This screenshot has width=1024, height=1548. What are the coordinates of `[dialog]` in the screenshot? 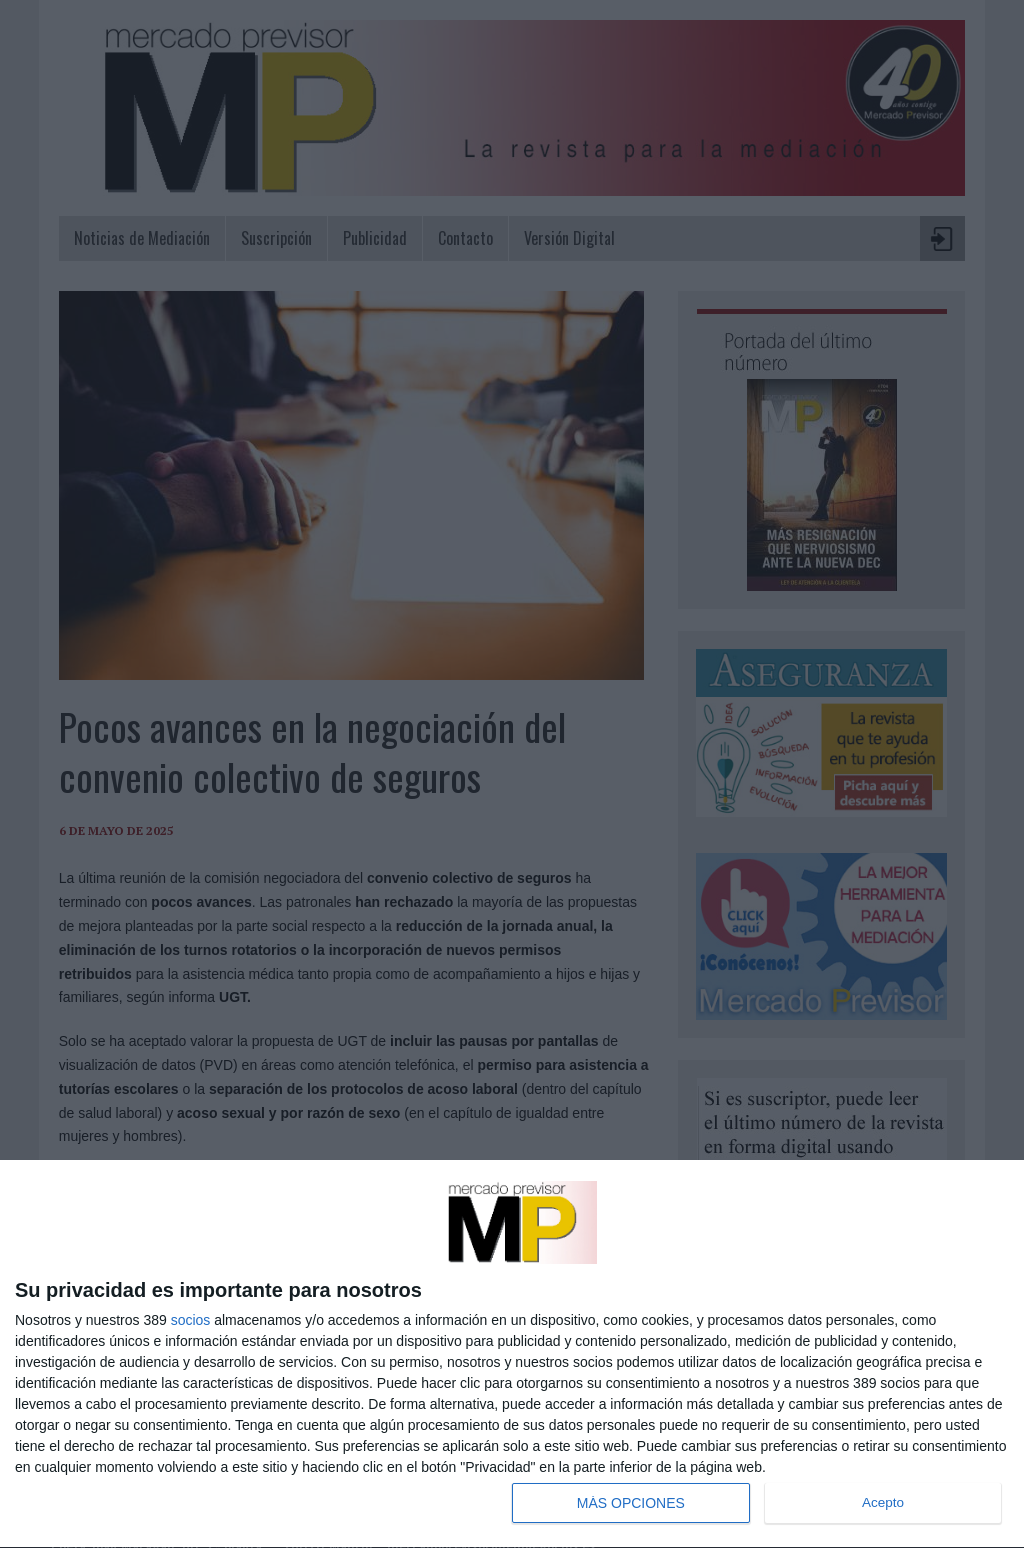 It's located at (512, 1354).